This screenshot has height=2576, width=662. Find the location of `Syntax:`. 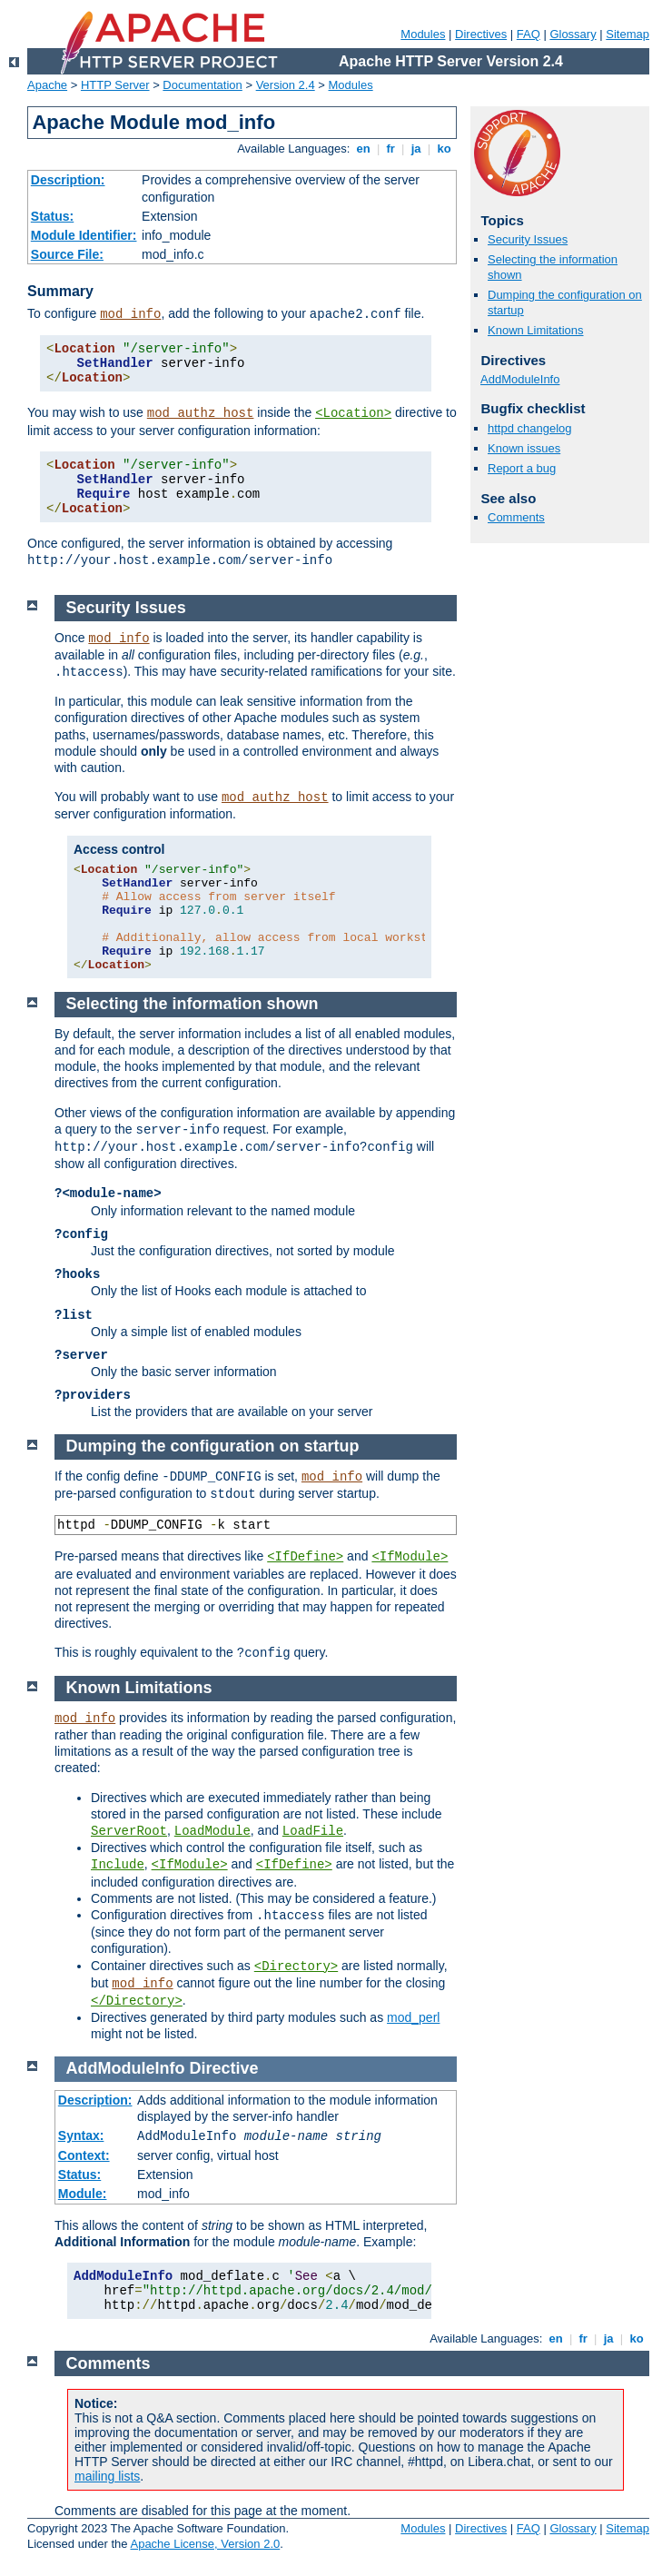

Syntax: is located at coordinates (81, 2135).